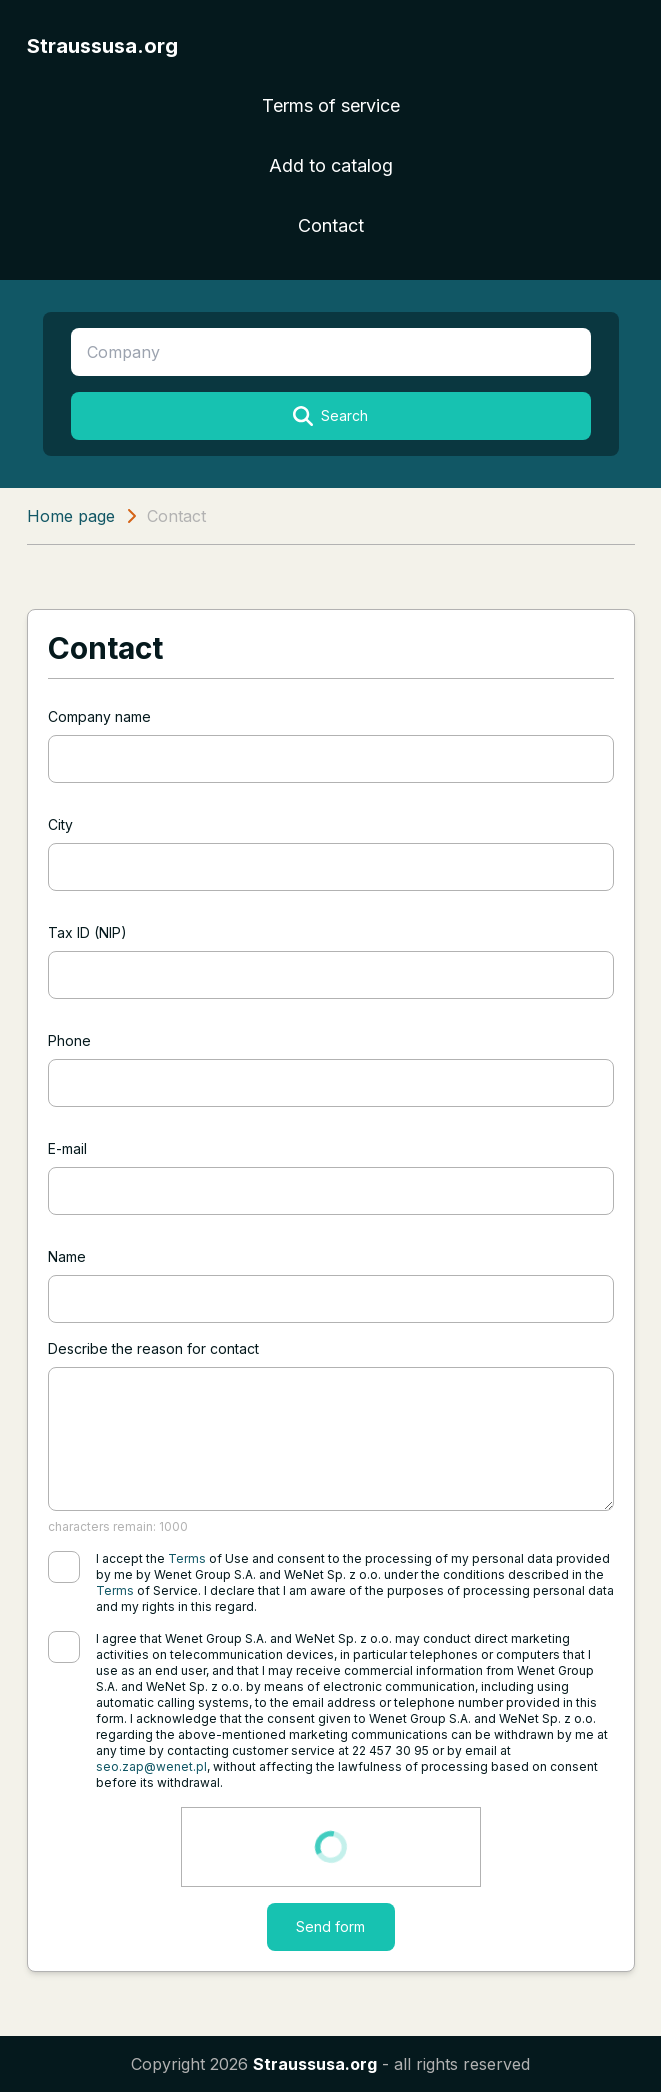  What do you see at coordinates (67, 1256) in the screenshot?
I see `Name` at bounding box center [67, 1256].